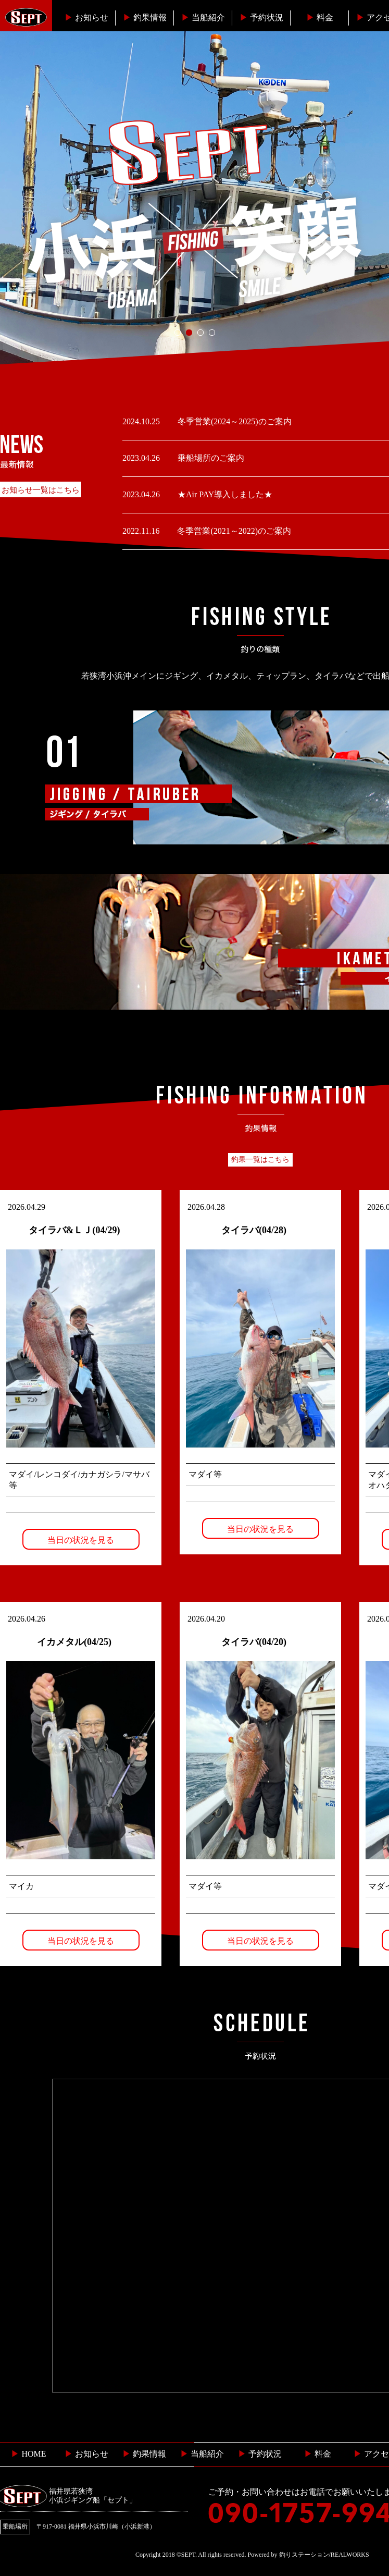 The height and width of the screenshot is (2576, 389). Describe the element at coordinates (145, 17) in the screenshot. I see `釣果情報` at that location.